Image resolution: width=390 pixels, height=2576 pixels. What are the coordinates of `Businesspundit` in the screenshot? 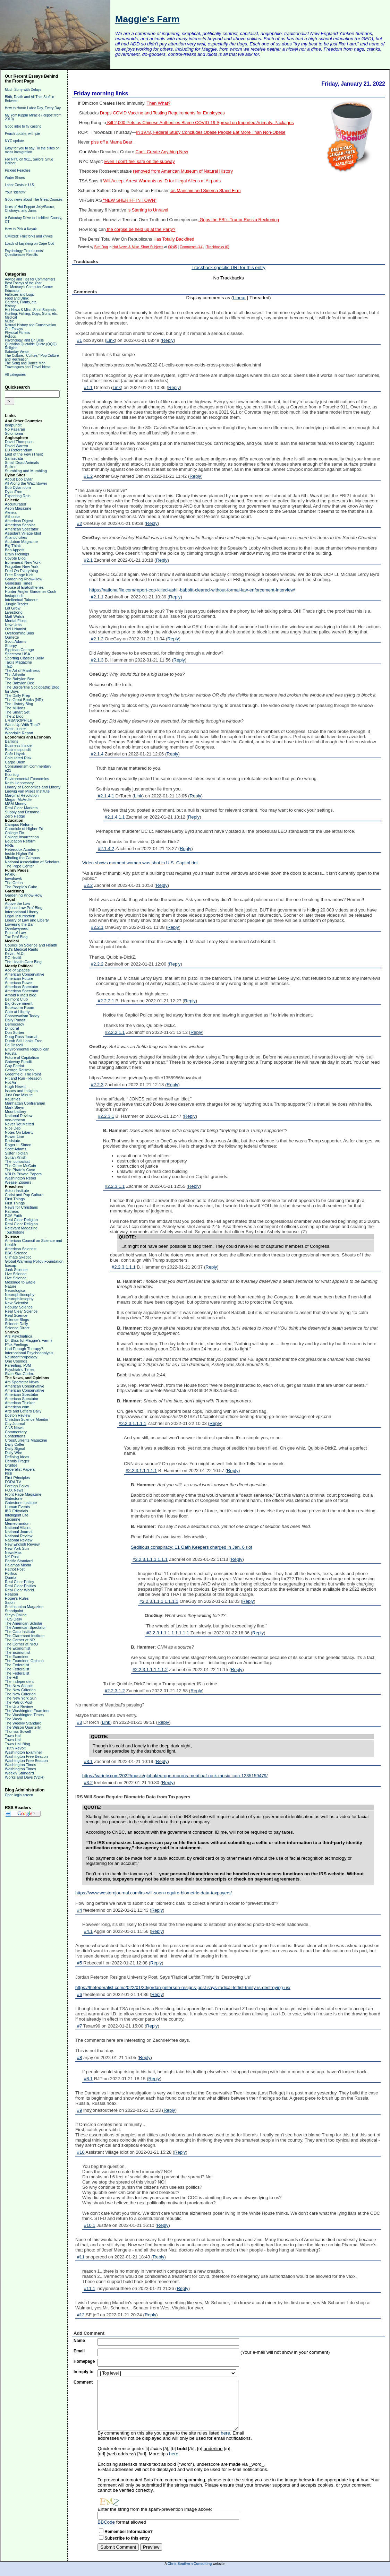 It's located at (18, 749).